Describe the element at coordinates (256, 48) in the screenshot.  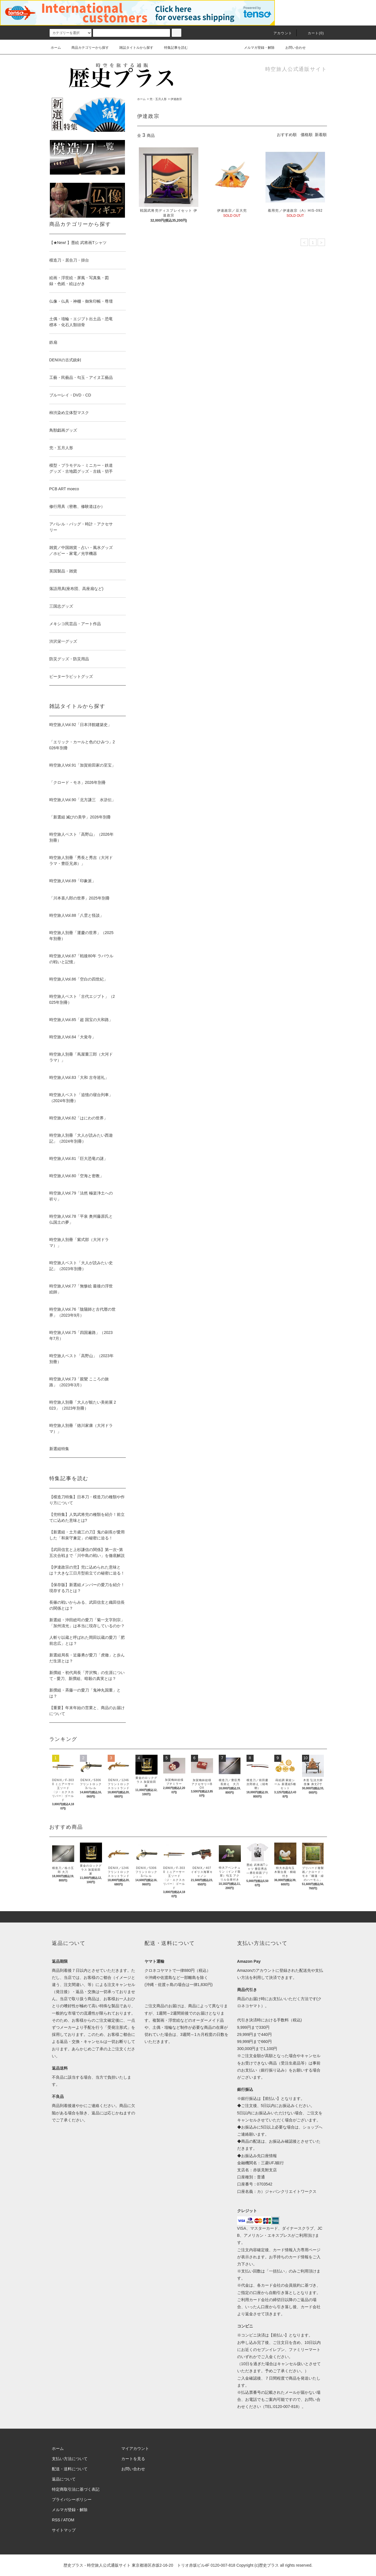
I see `メルマガ登録・解除` at that location.